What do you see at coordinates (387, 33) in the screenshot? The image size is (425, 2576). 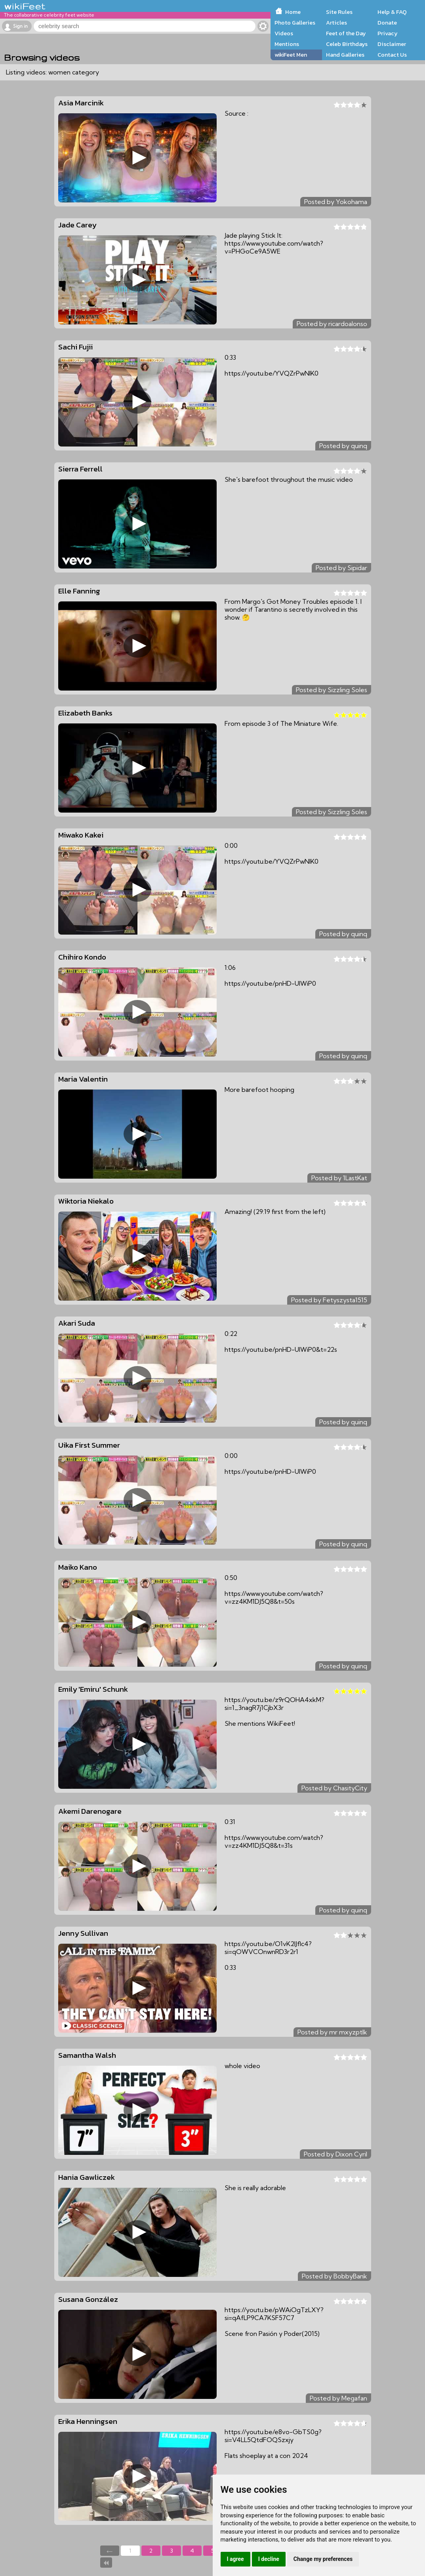 I see `Privacy` at bounding box center [387, 33].